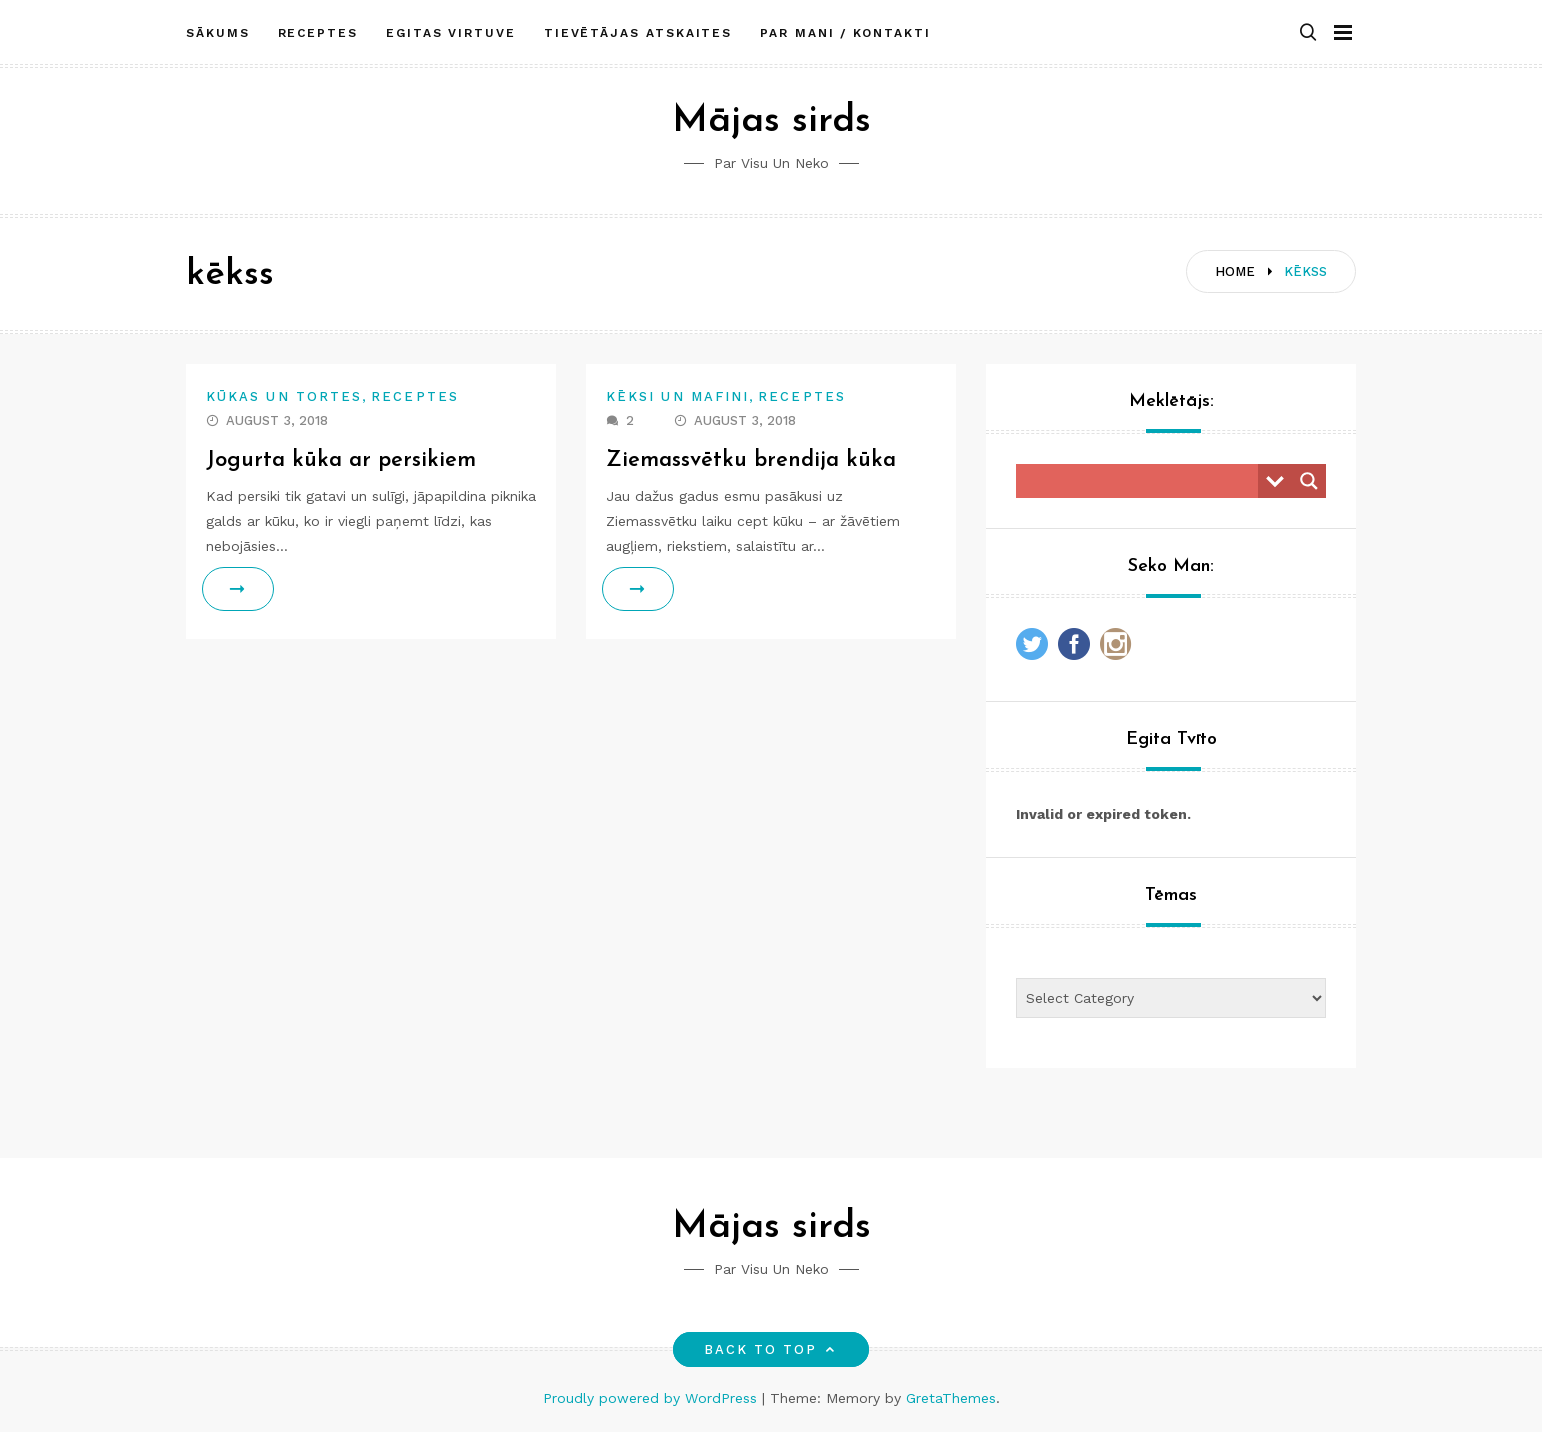  I want to click on Proudly powered by WordPress, so click(652, 1398).